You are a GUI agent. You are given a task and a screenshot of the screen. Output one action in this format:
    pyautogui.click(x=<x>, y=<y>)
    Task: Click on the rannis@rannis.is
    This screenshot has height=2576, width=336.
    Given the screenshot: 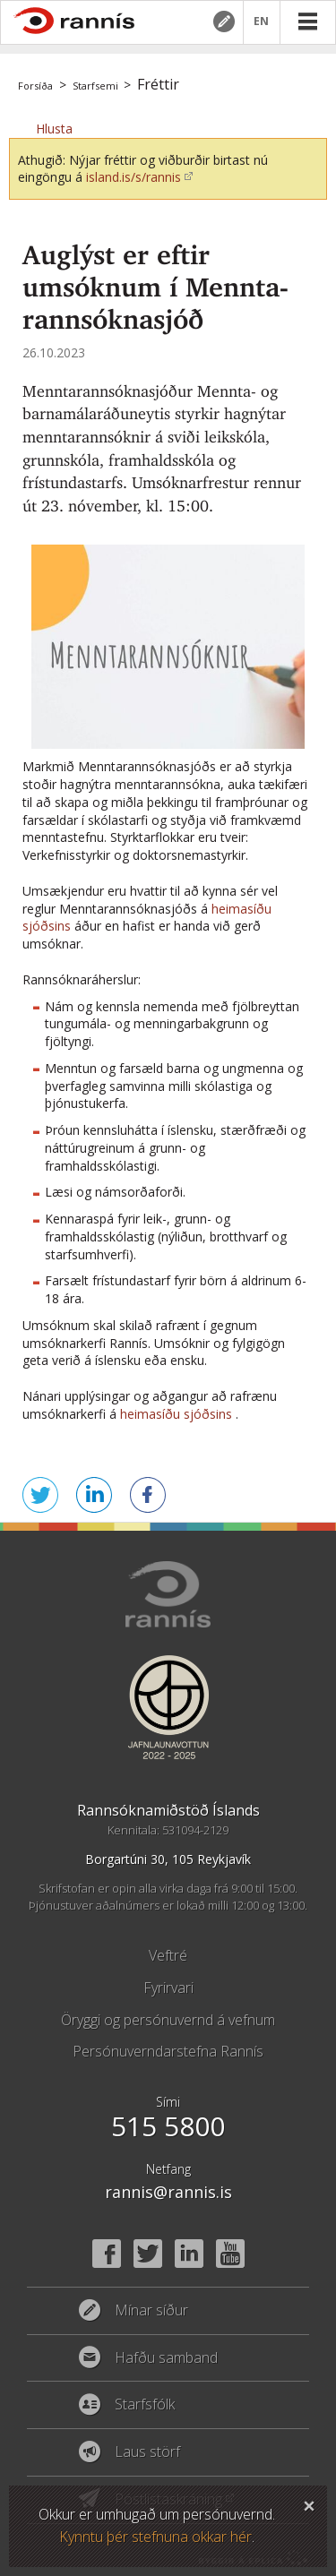 What is the action you would take?
    pyautogui.click(x=168, y=2191)
    